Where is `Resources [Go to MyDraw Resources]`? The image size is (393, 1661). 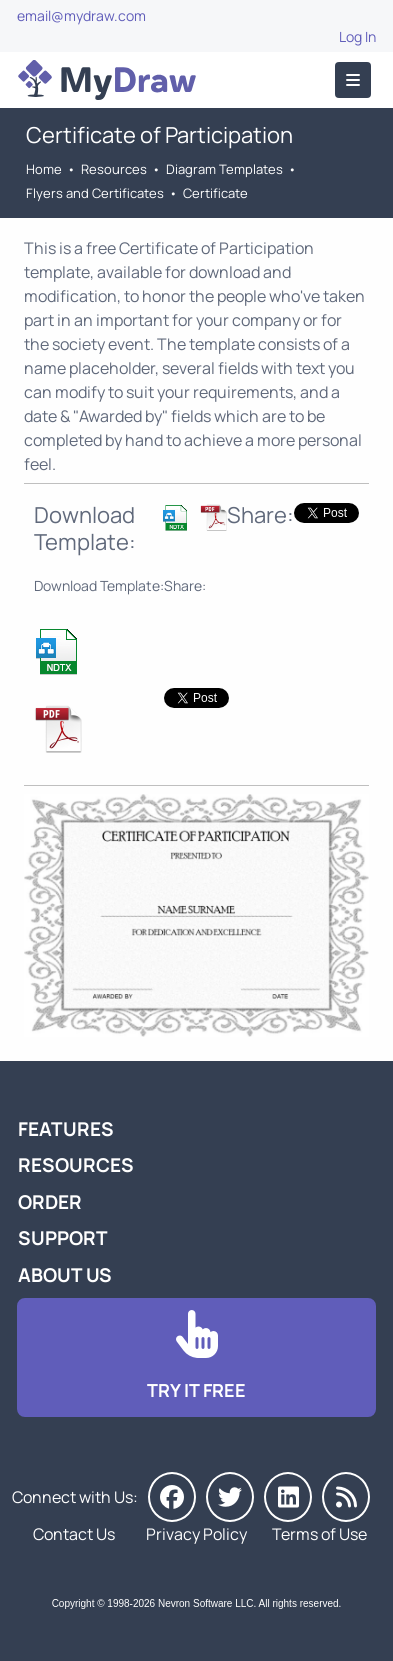
Resources [Go to MyDraw Resources] is located at coordinates (114, 169).